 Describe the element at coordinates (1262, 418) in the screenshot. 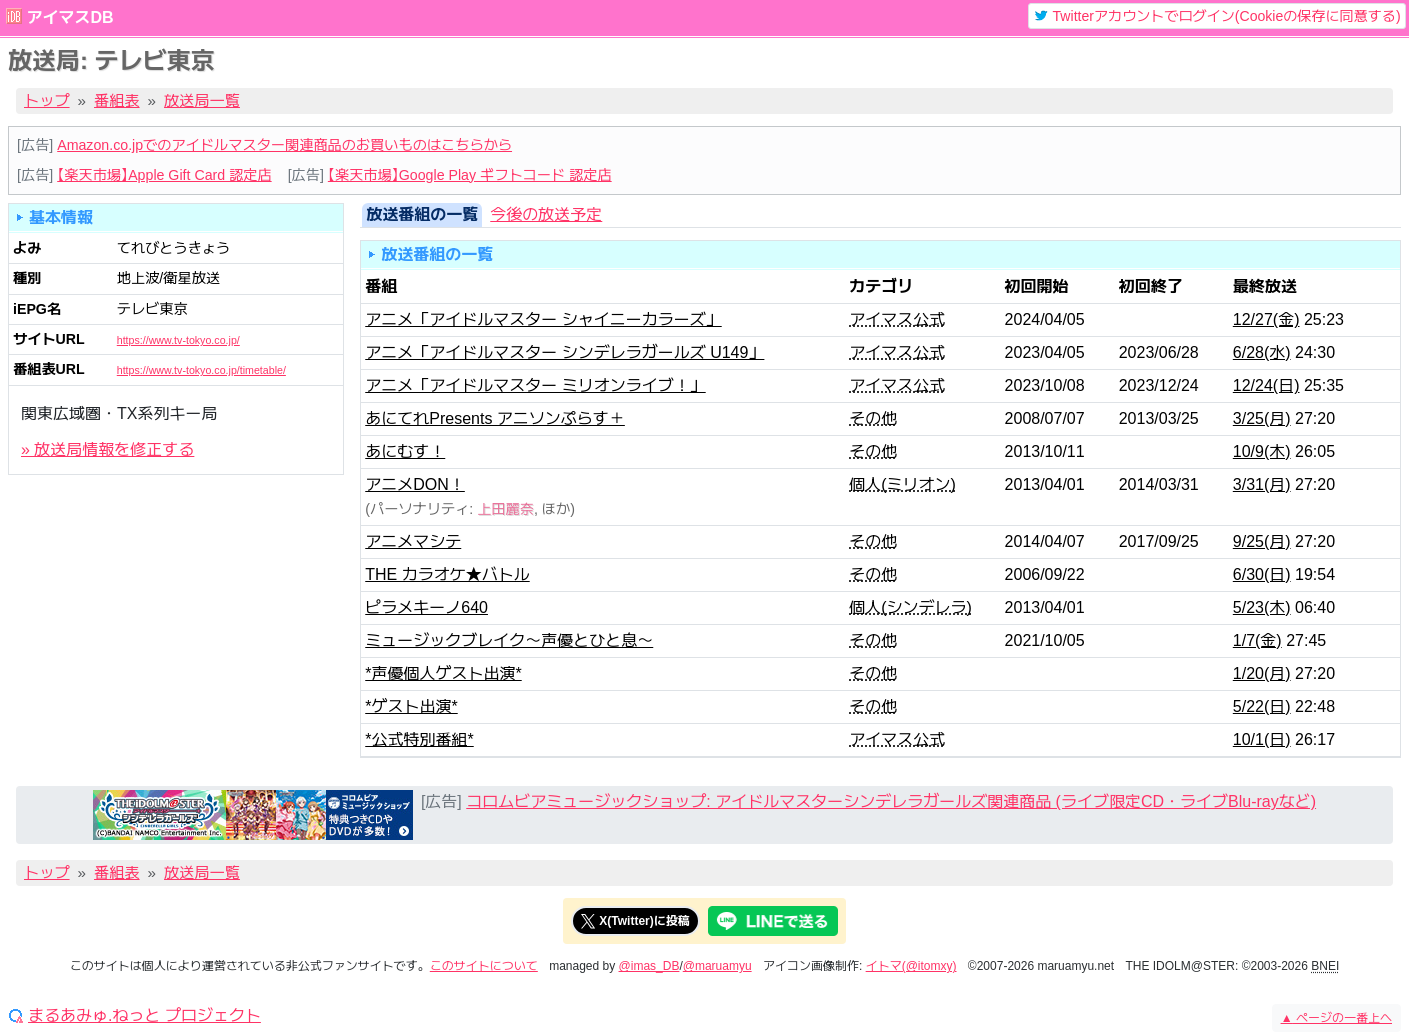

I see `3/25(月)` at that location.